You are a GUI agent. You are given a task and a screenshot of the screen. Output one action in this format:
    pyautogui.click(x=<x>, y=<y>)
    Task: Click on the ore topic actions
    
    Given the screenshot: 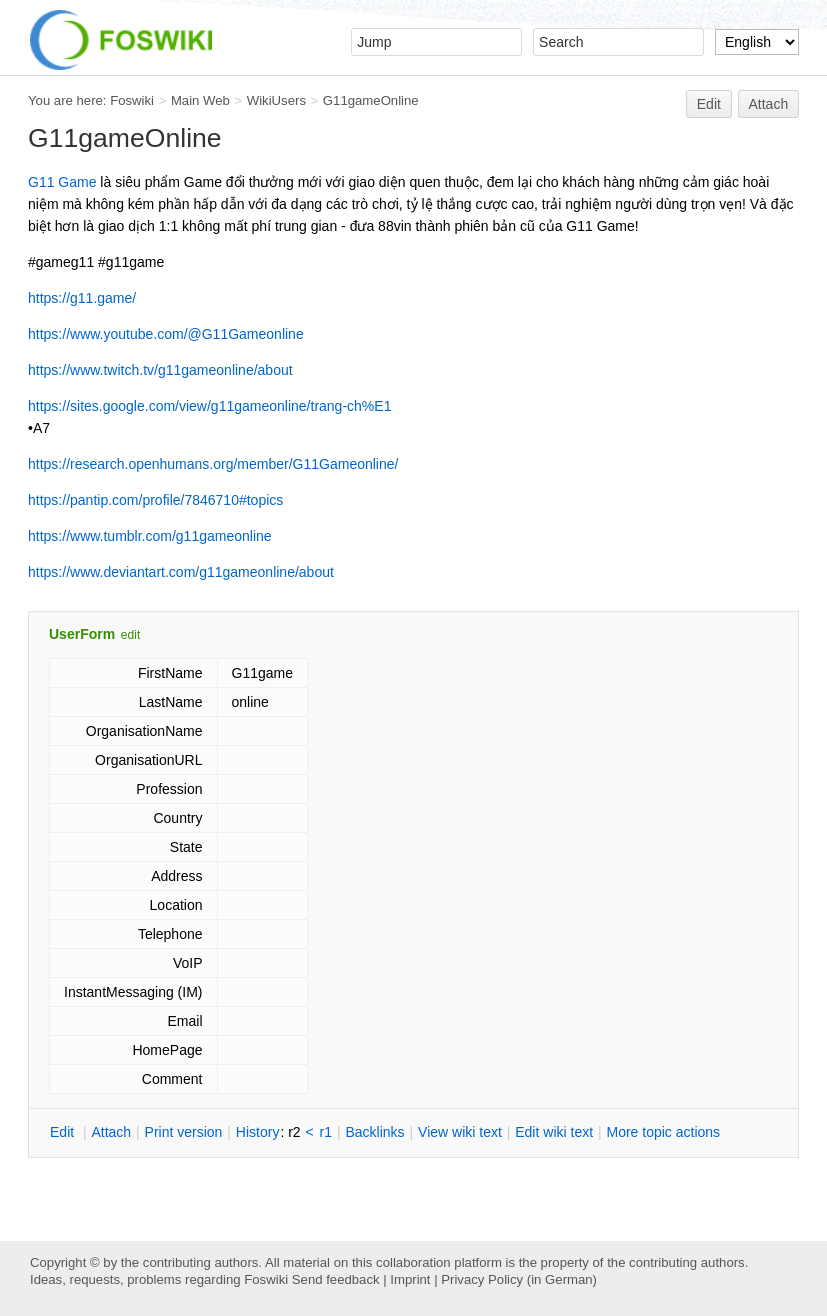 What is the action you would take?
    pyautogui.click(x=663, y=1132)
    